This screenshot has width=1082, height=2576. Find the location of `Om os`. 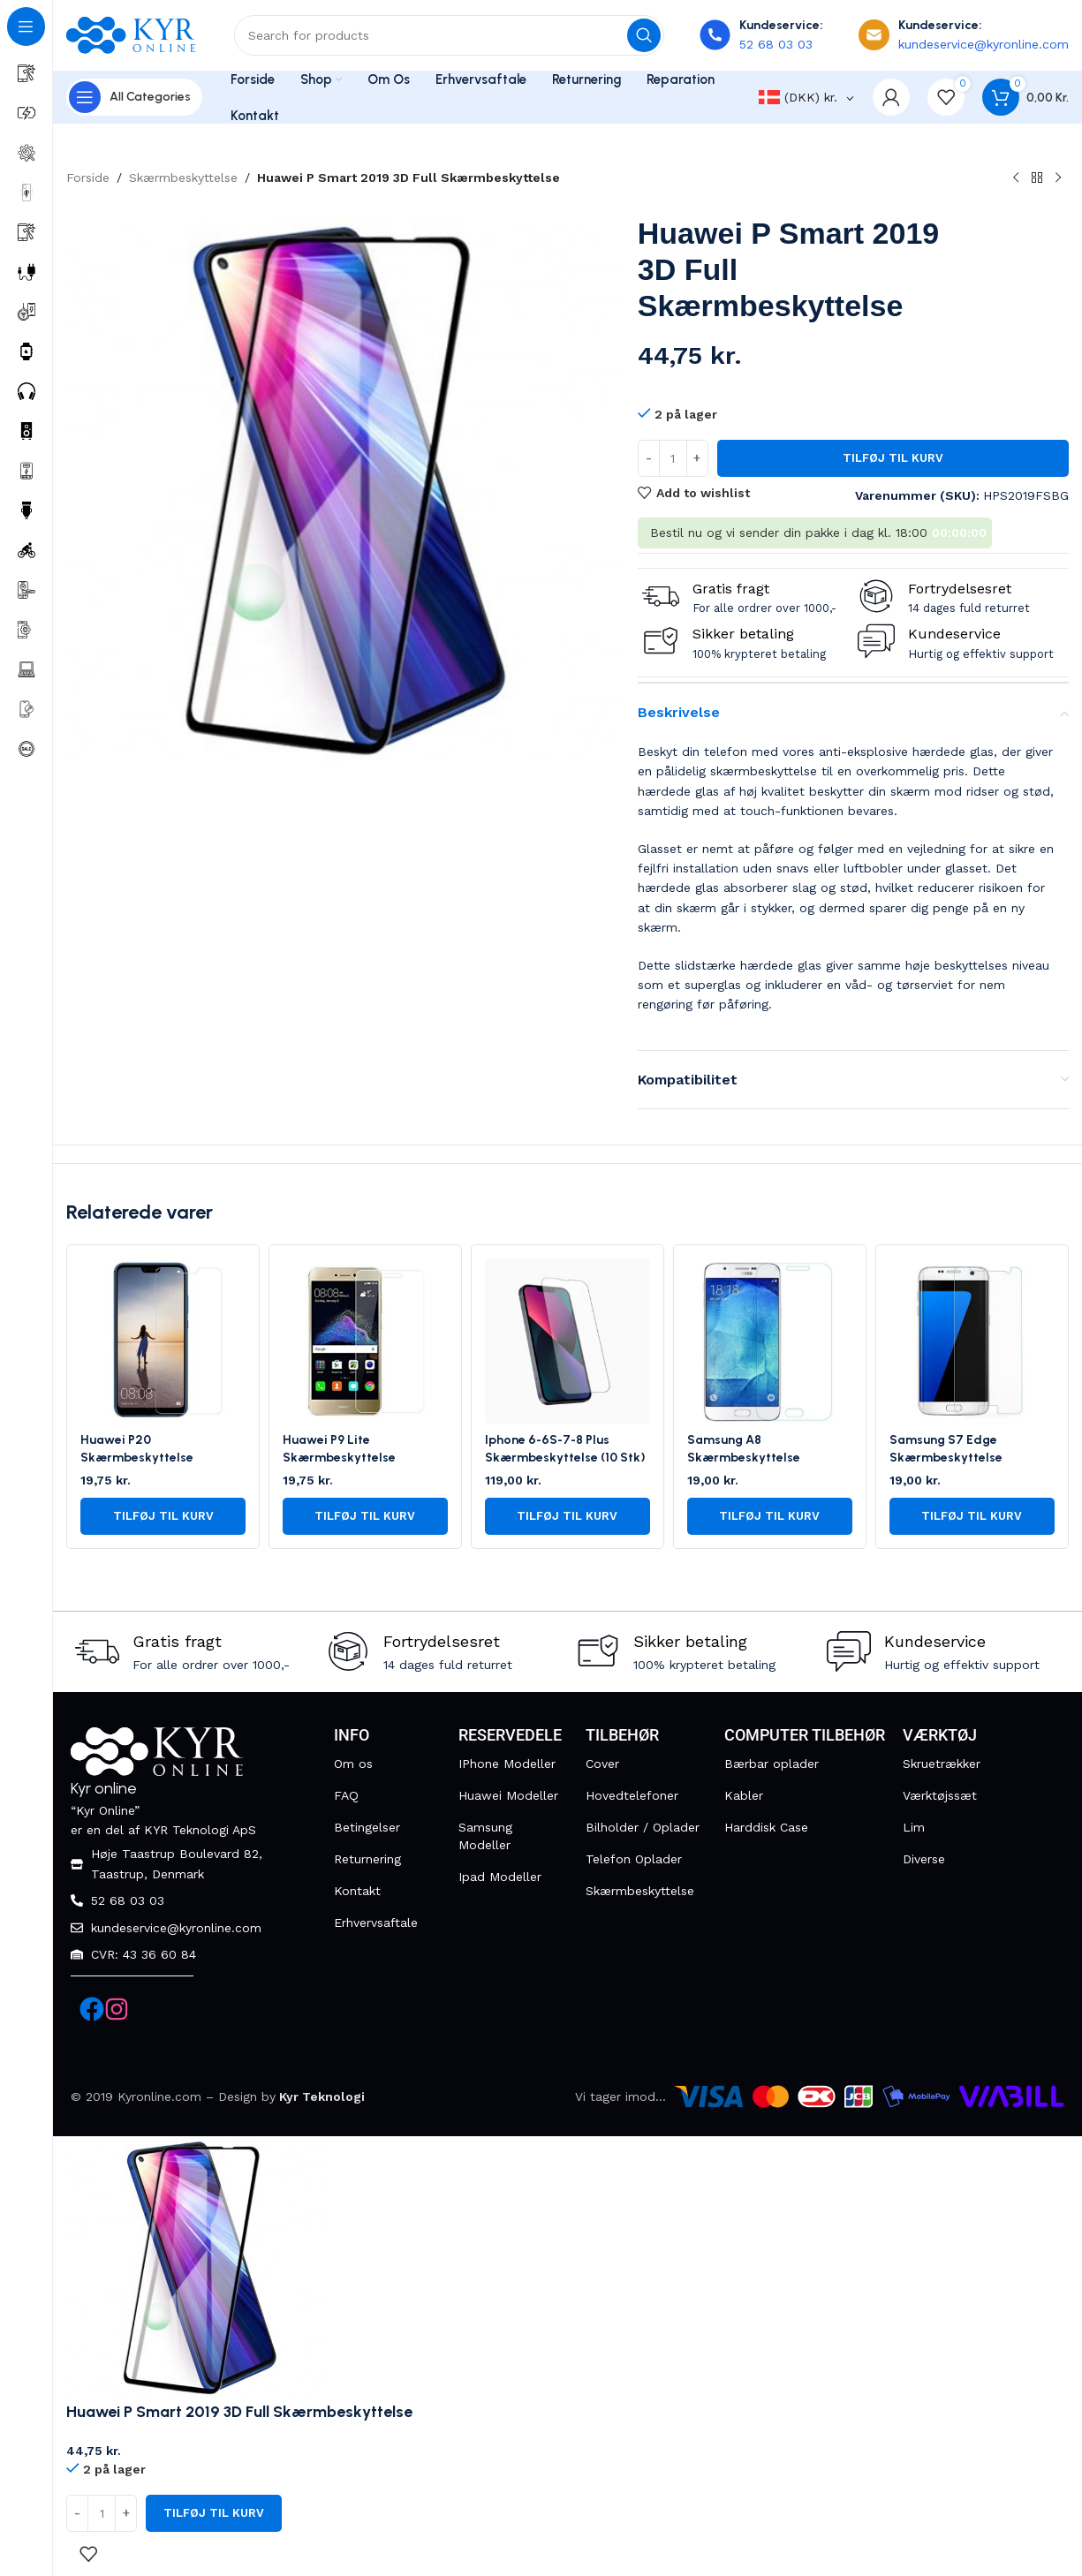

Om os is located at coordinates (353, 1763).